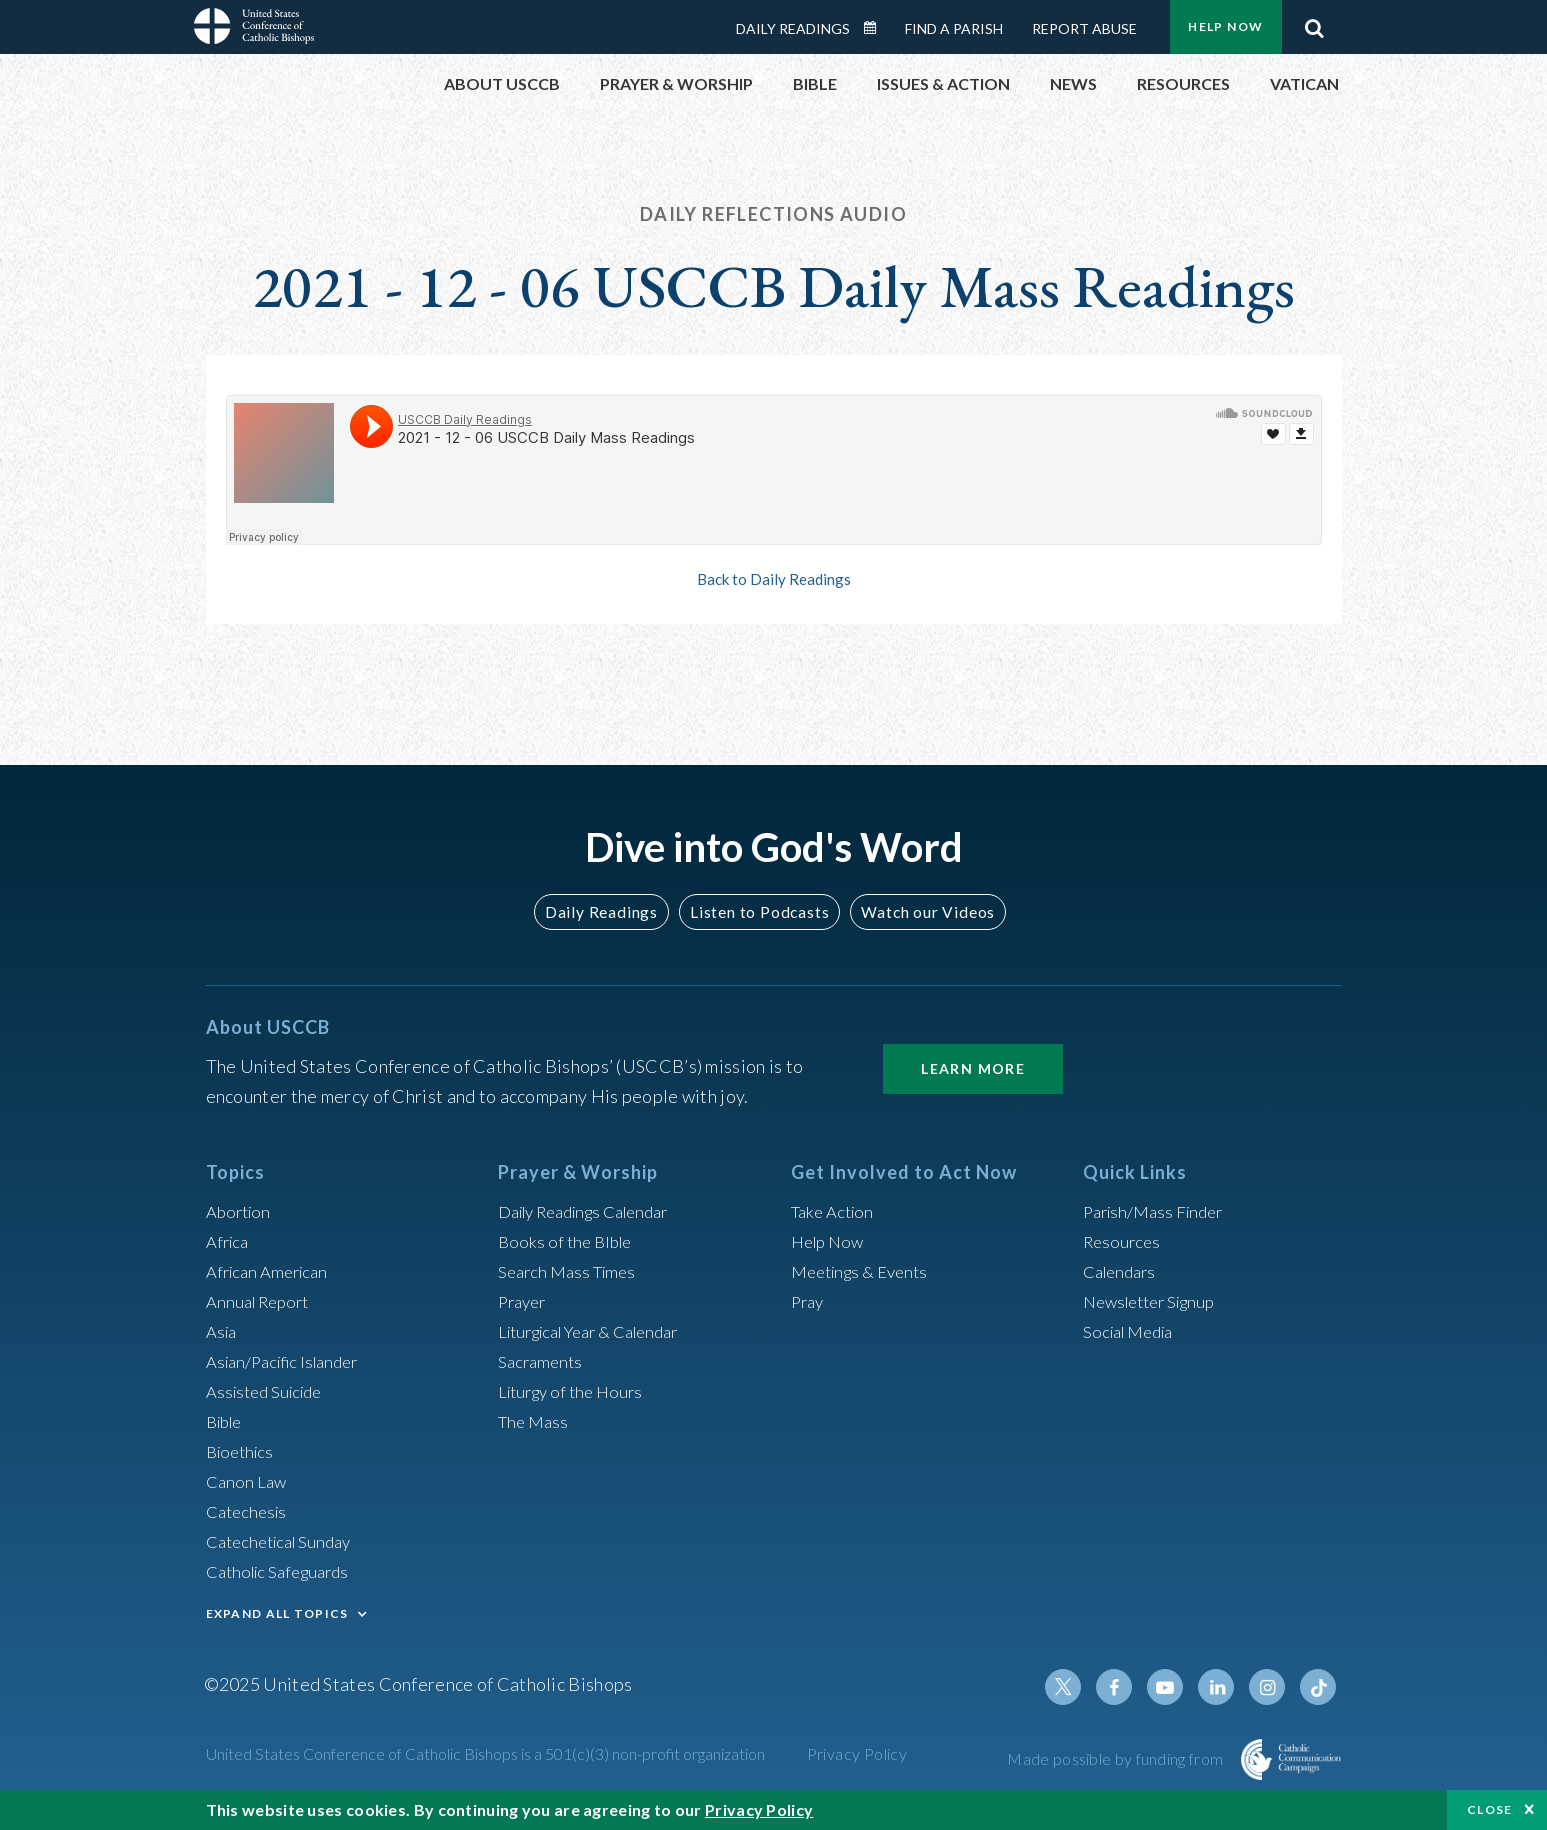 The width and height of the screenshot is (1547, 1830). What do you see at coordinates (954, 28) in the screenshot?
I see `Find a Parish` at bounding box center [954, 28].